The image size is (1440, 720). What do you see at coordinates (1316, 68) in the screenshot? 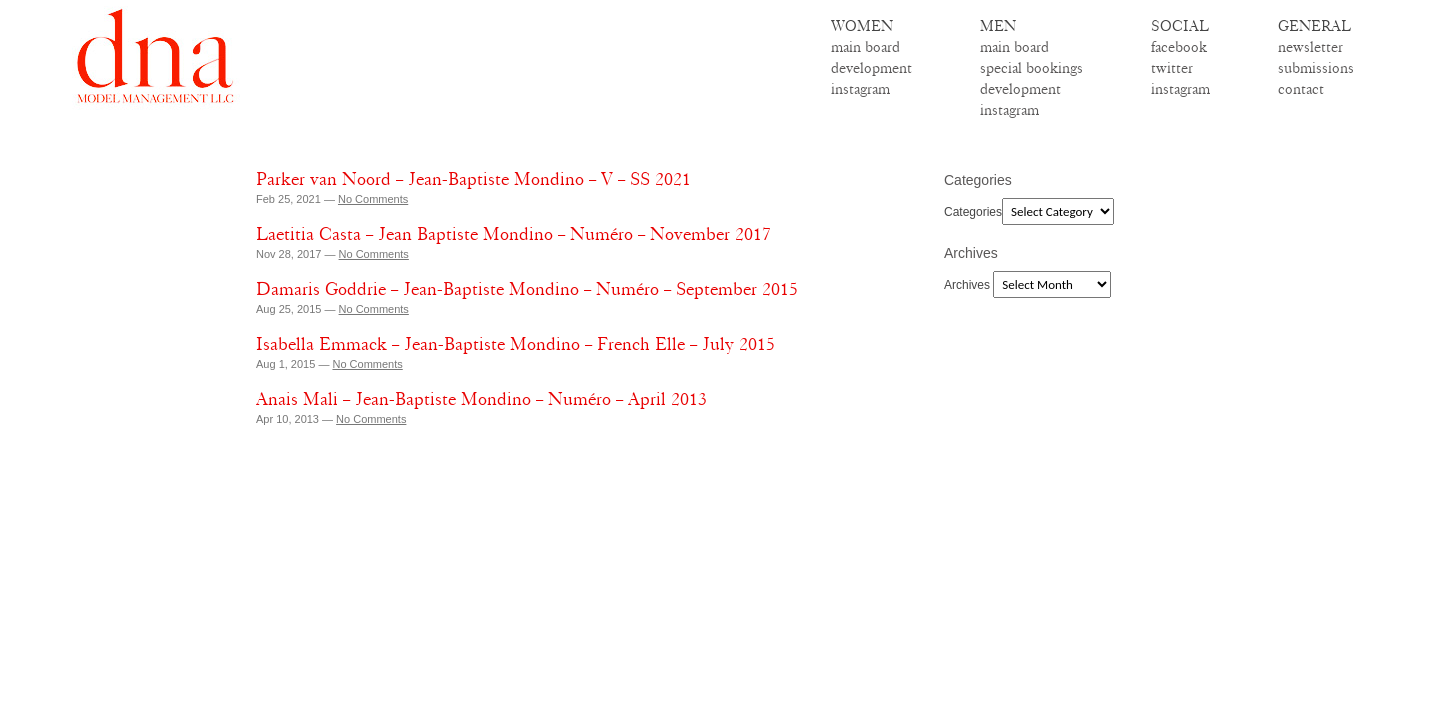
I see `submissions` at bounding box center [1316, 68].